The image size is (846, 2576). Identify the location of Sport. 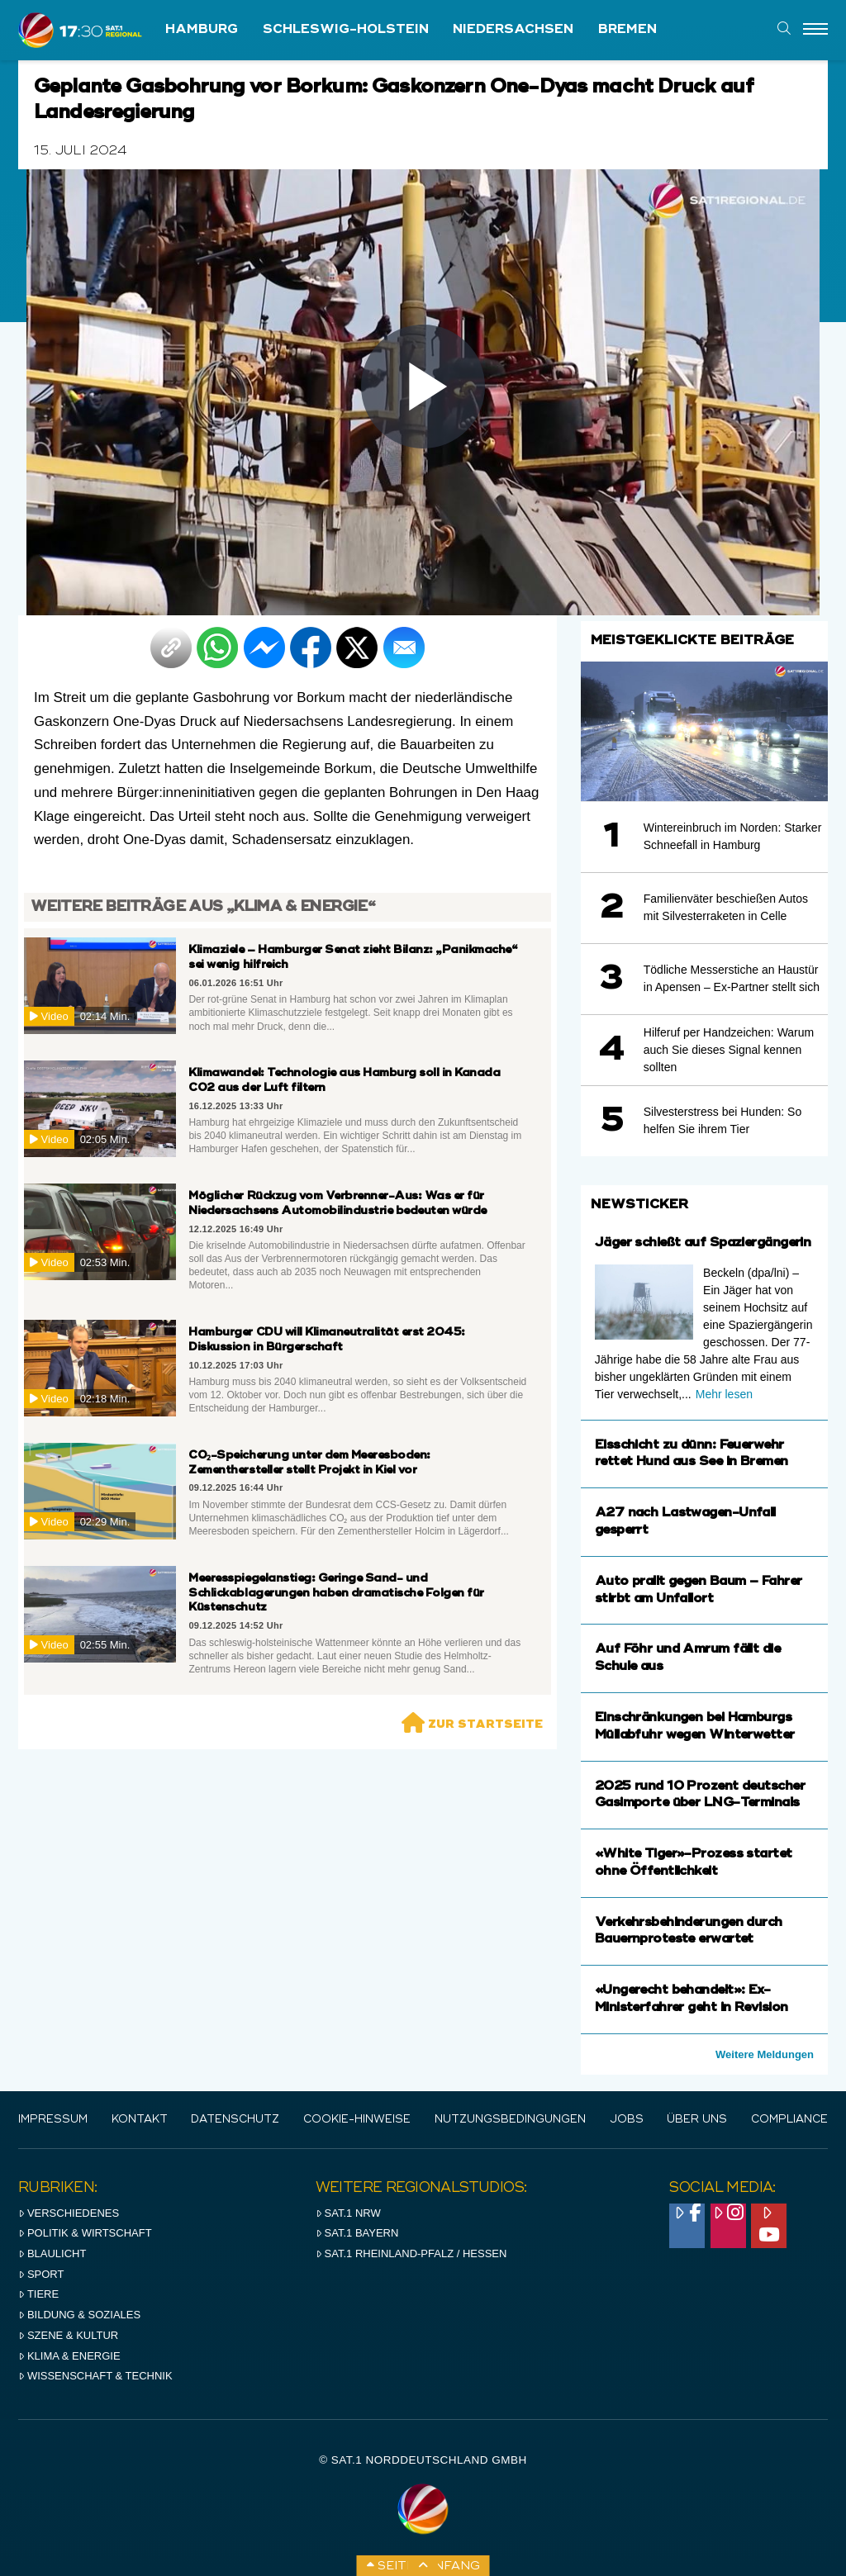
(41, 2274).